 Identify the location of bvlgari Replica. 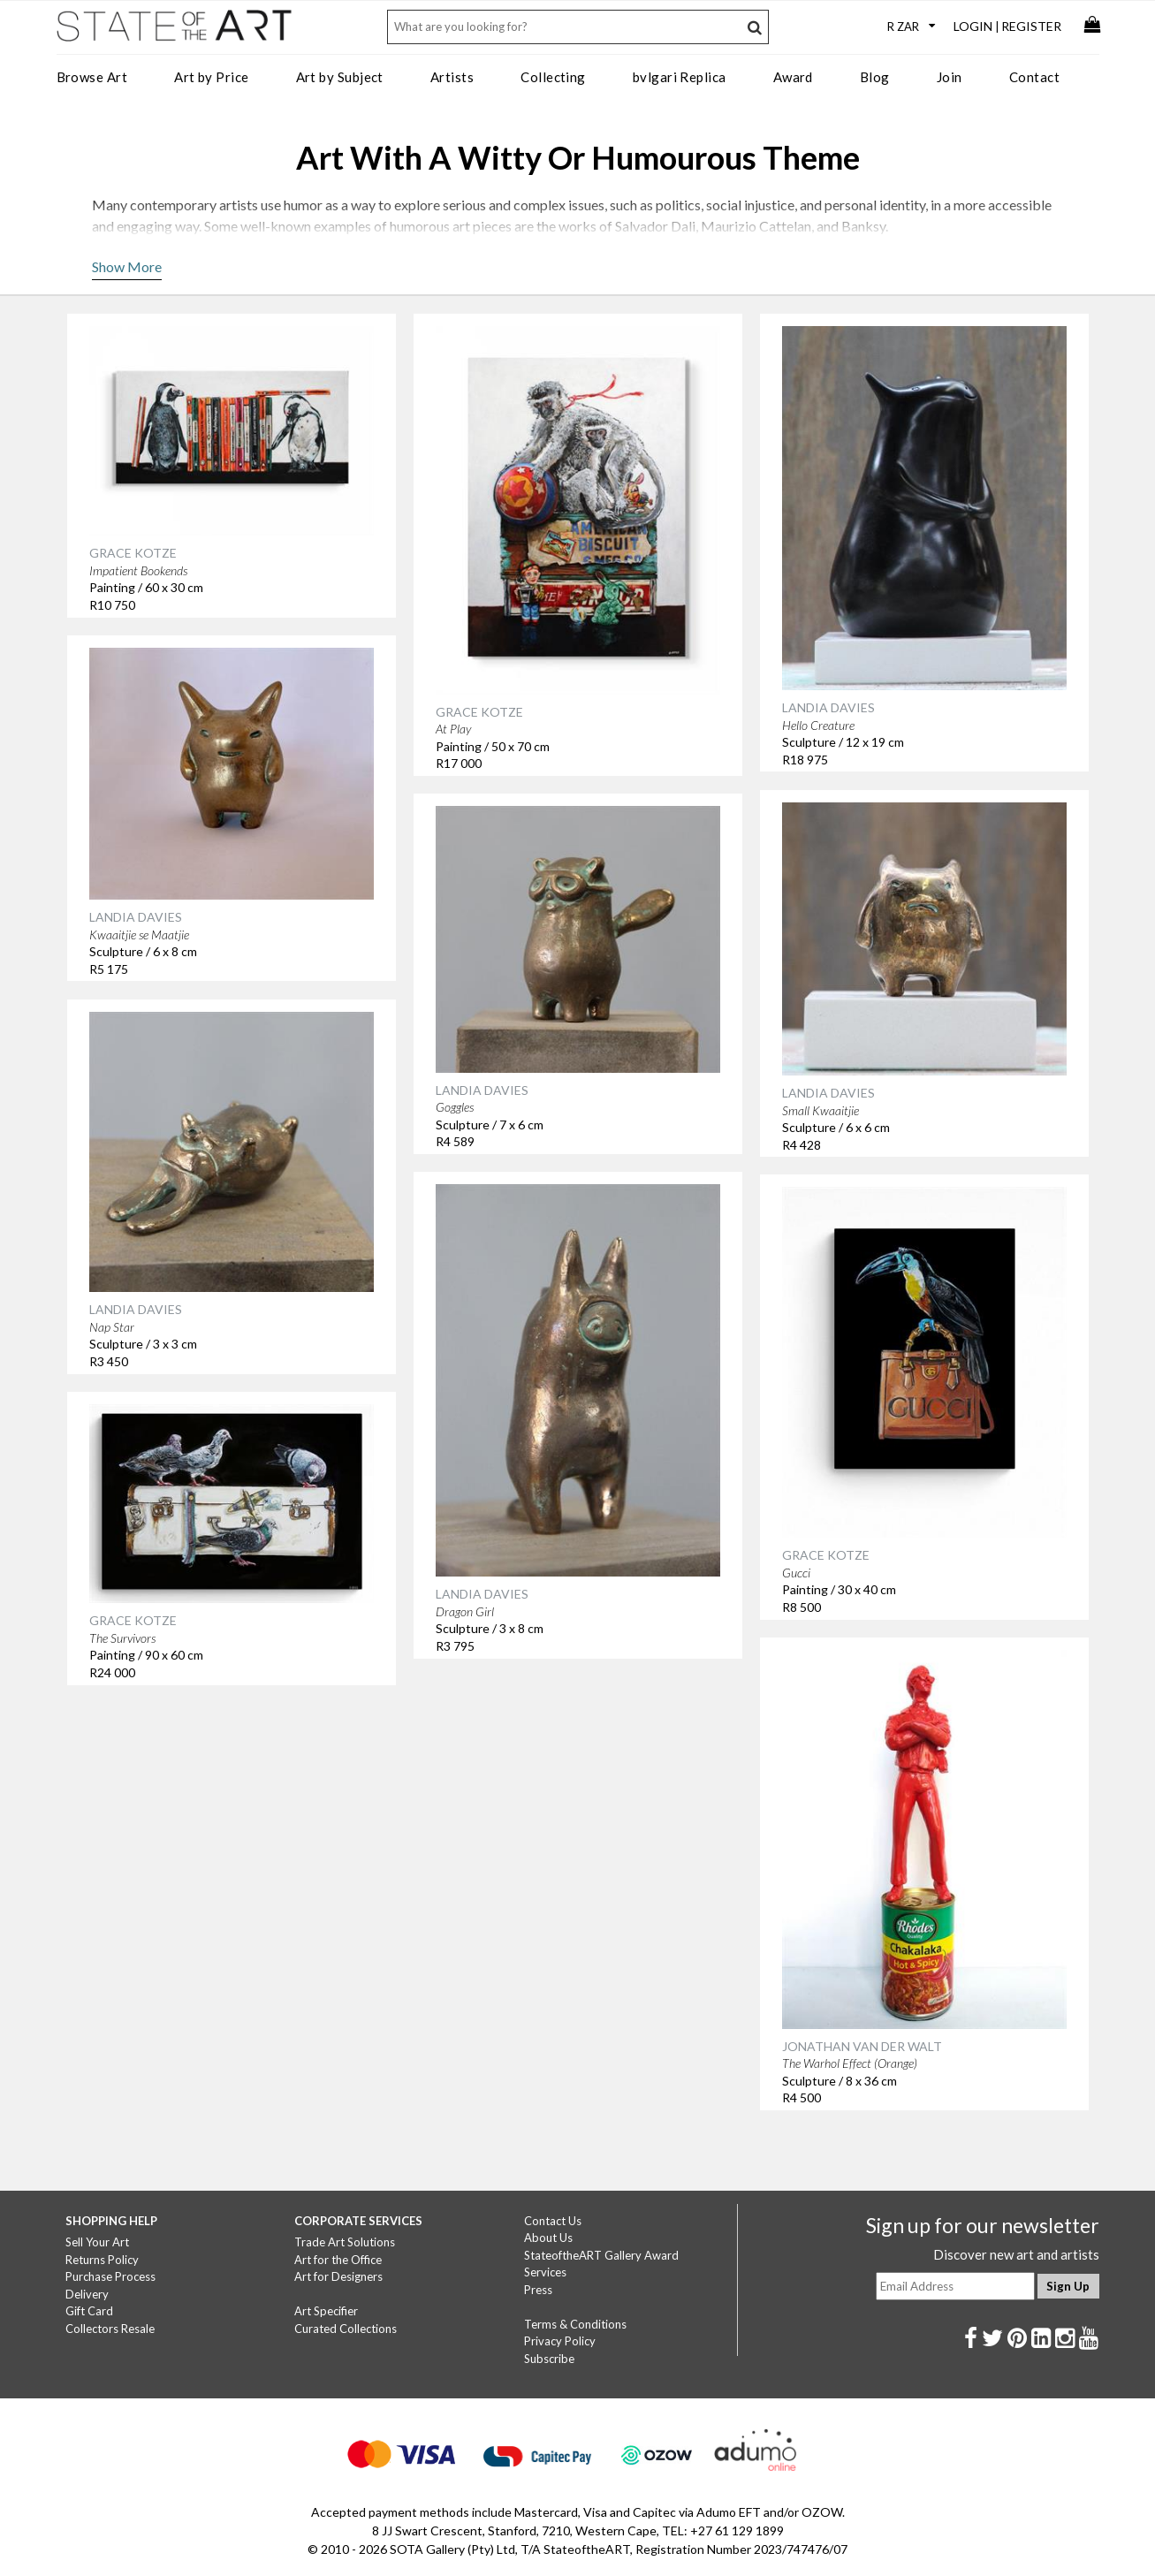
(679, 77).